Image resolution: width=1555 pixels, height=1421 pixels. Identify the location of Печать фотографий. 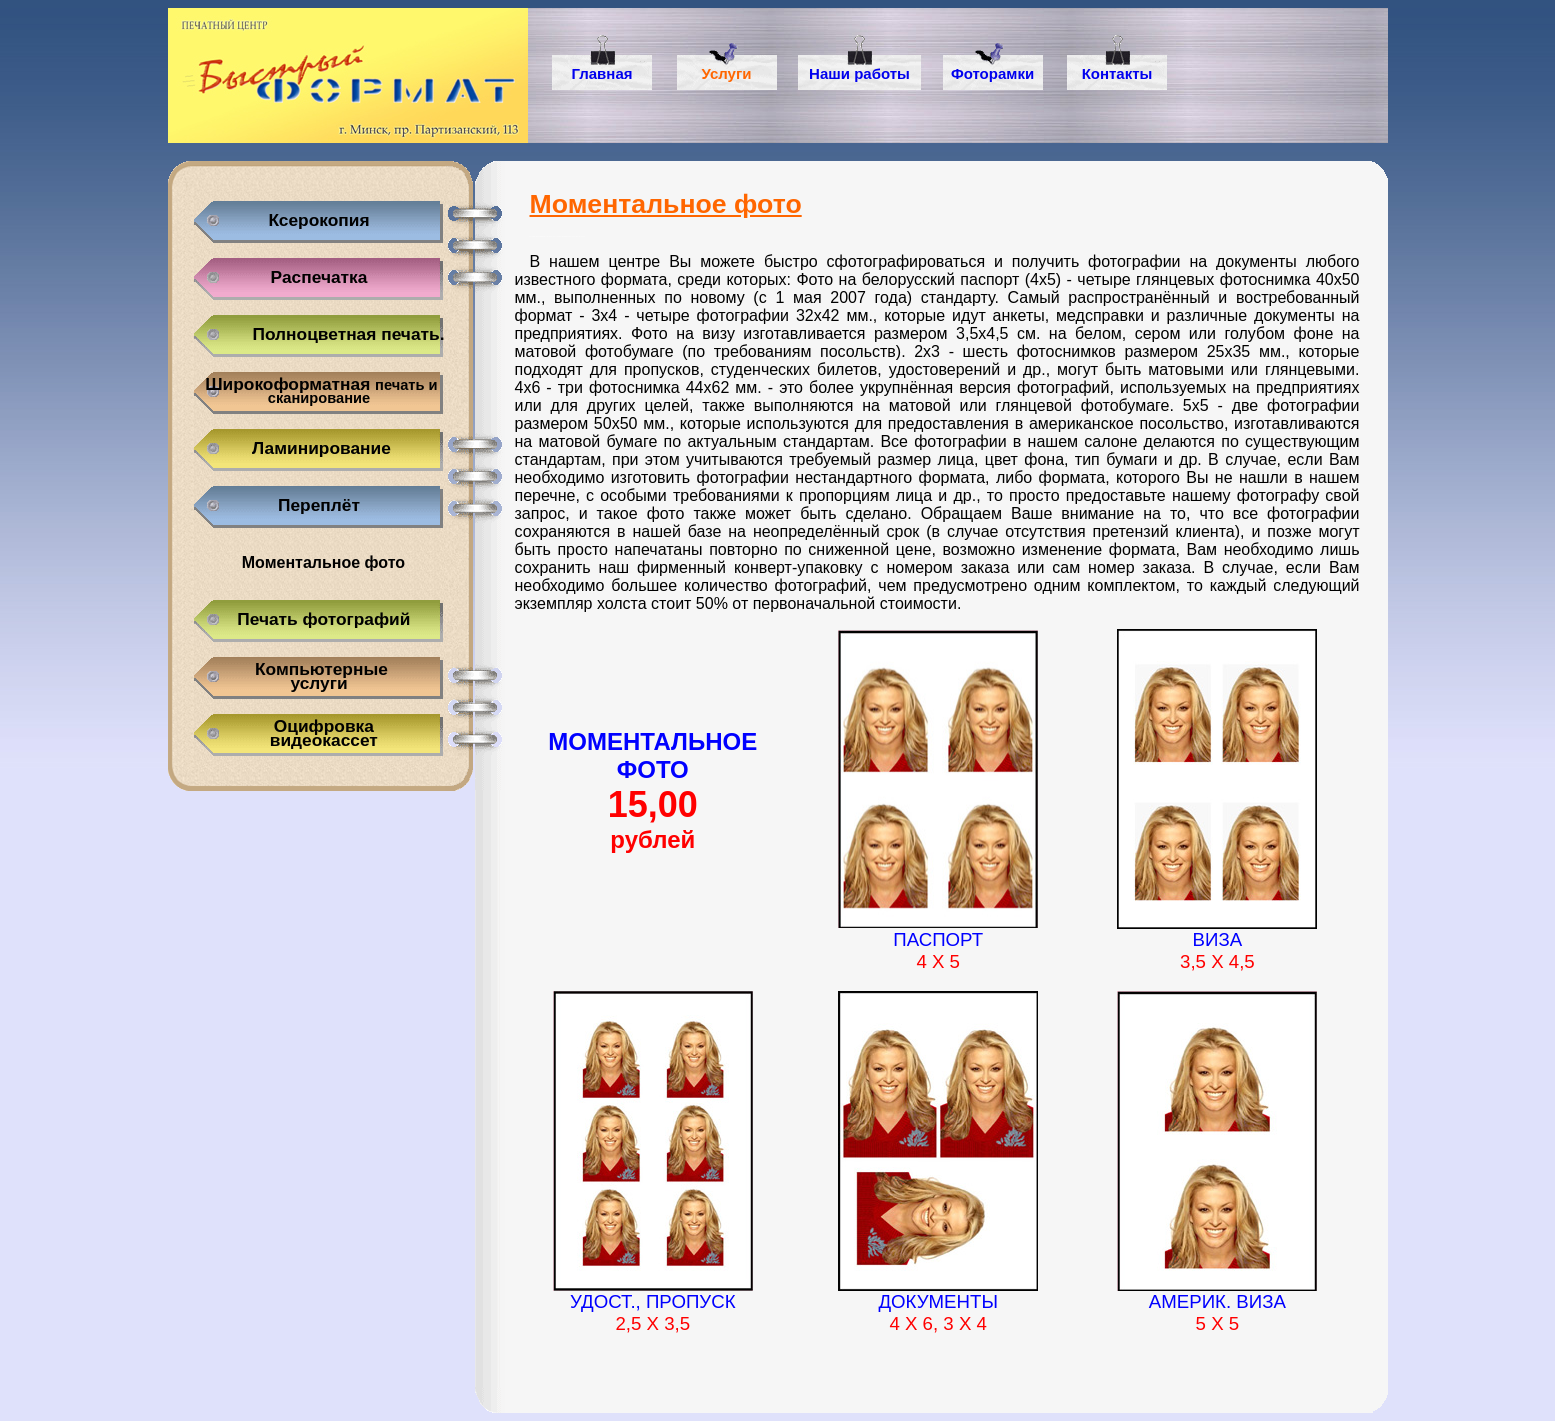
(319, 619).